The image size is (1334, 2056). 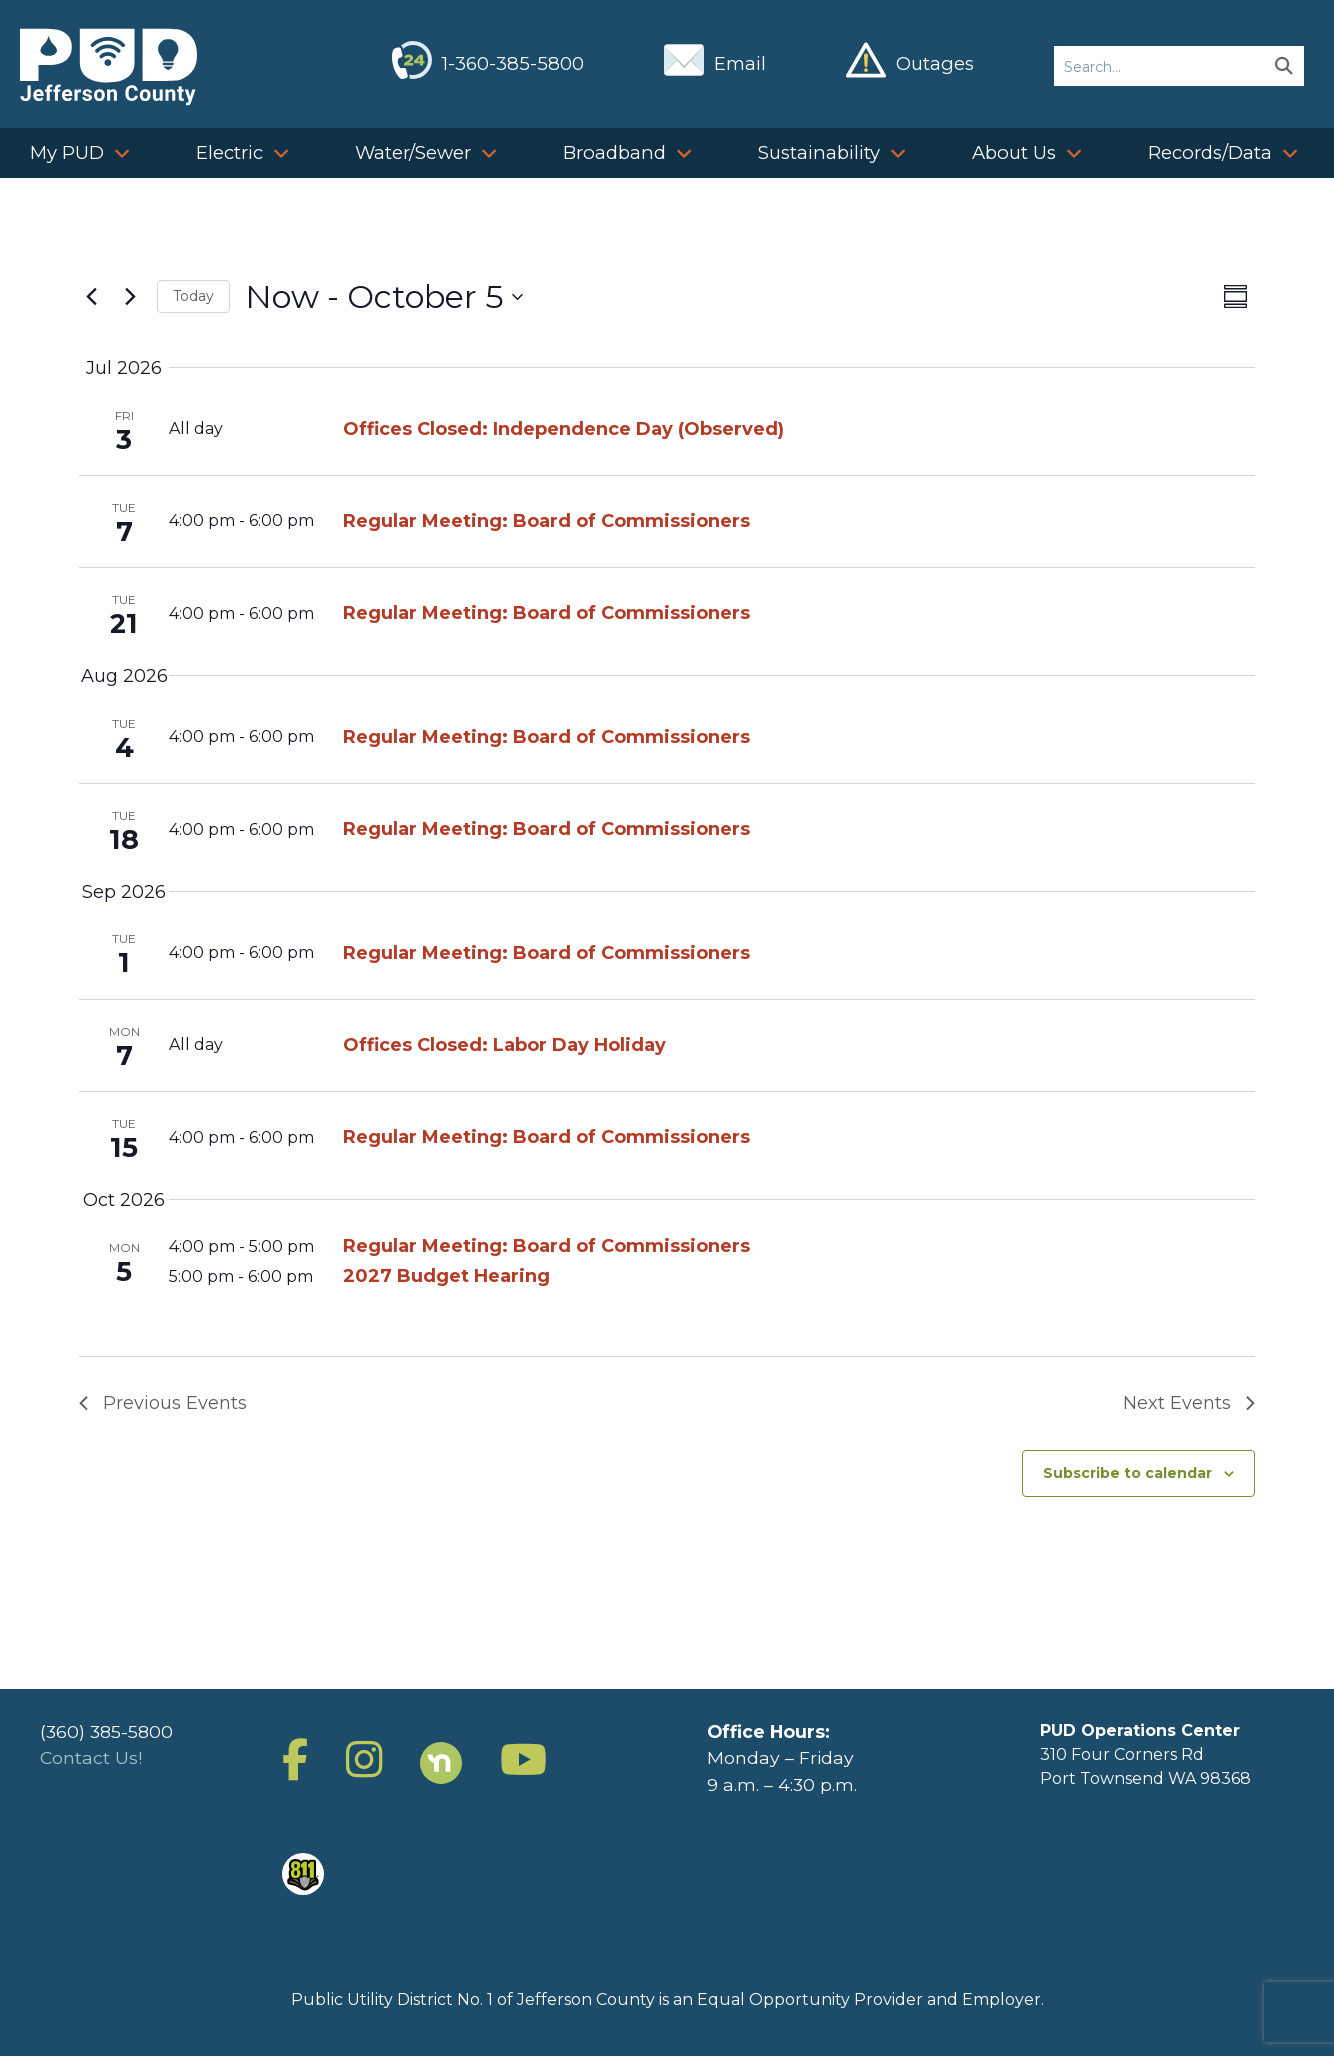 What do you see at coordinates (91, 297) in the screenshot?
I see `[Previous Events]` at bounding box center [91, 297].